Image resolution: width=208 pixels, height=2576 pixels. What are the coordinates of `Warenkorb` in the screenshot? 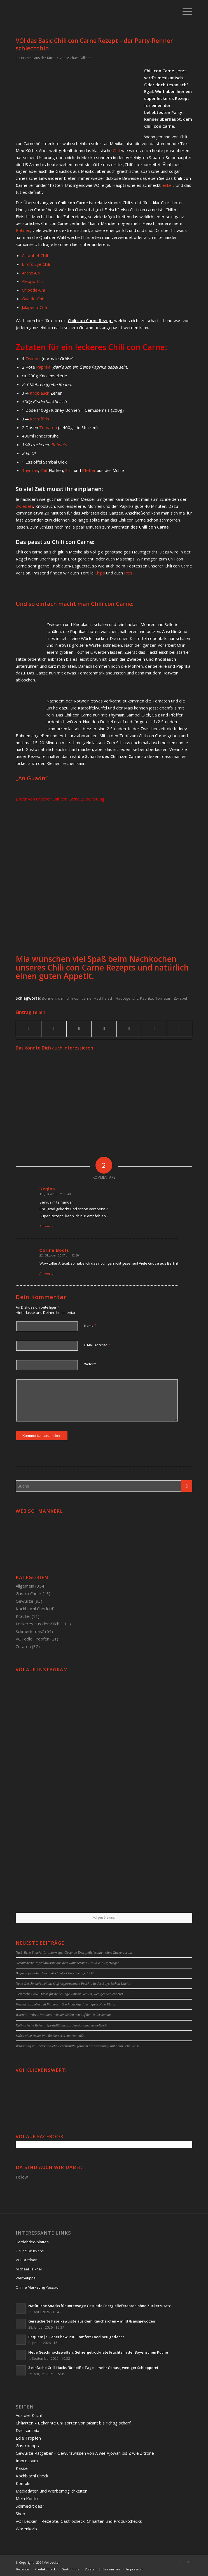 It's located at (26, 2528).